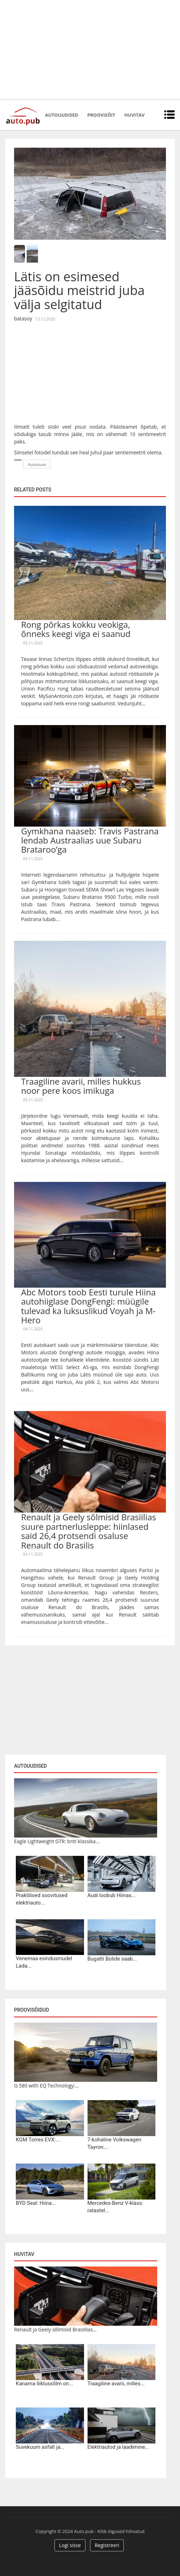 This screenshot has width=180, height=2576. What do you see at coordinates (81, 1085) in the screenshot?
I see `Traagiline avarii, milles hukkus noor pere koos imikuga` at bounding box center [81, 1085].